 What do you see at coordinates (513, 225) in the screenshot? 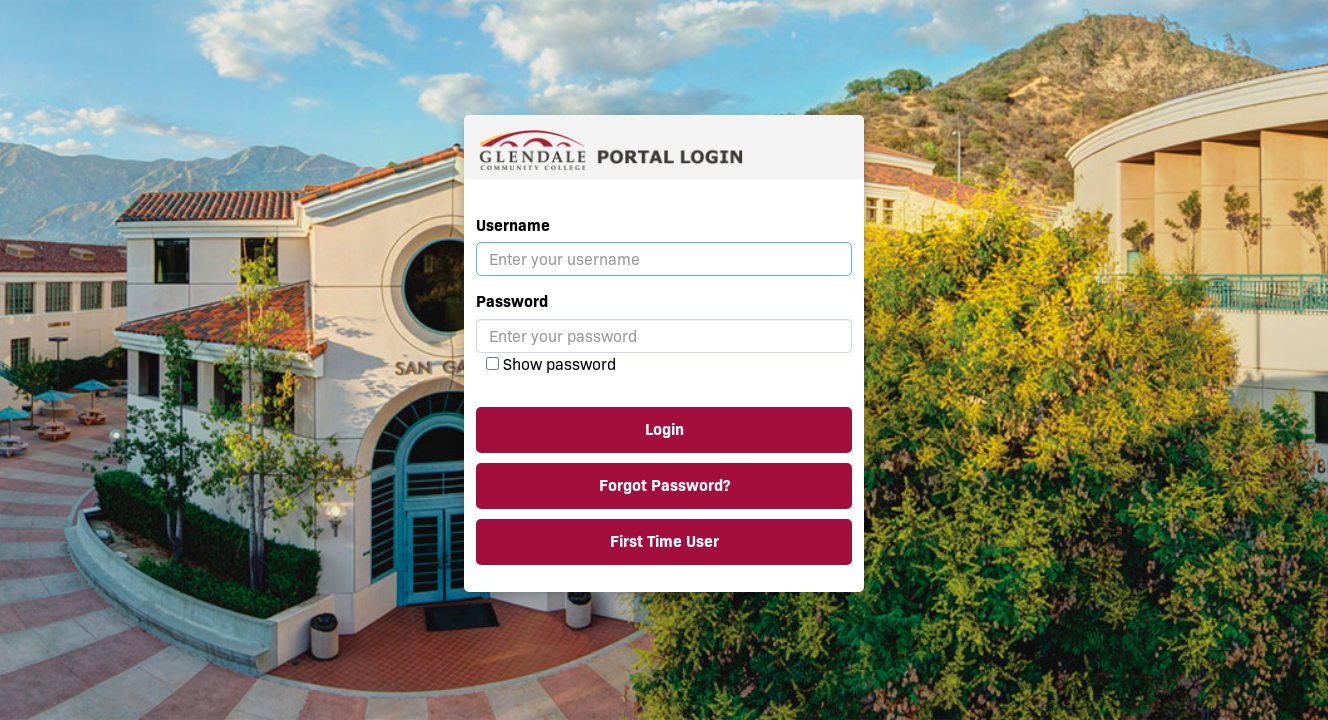
I see `Username` at bounding box center [513, 225].